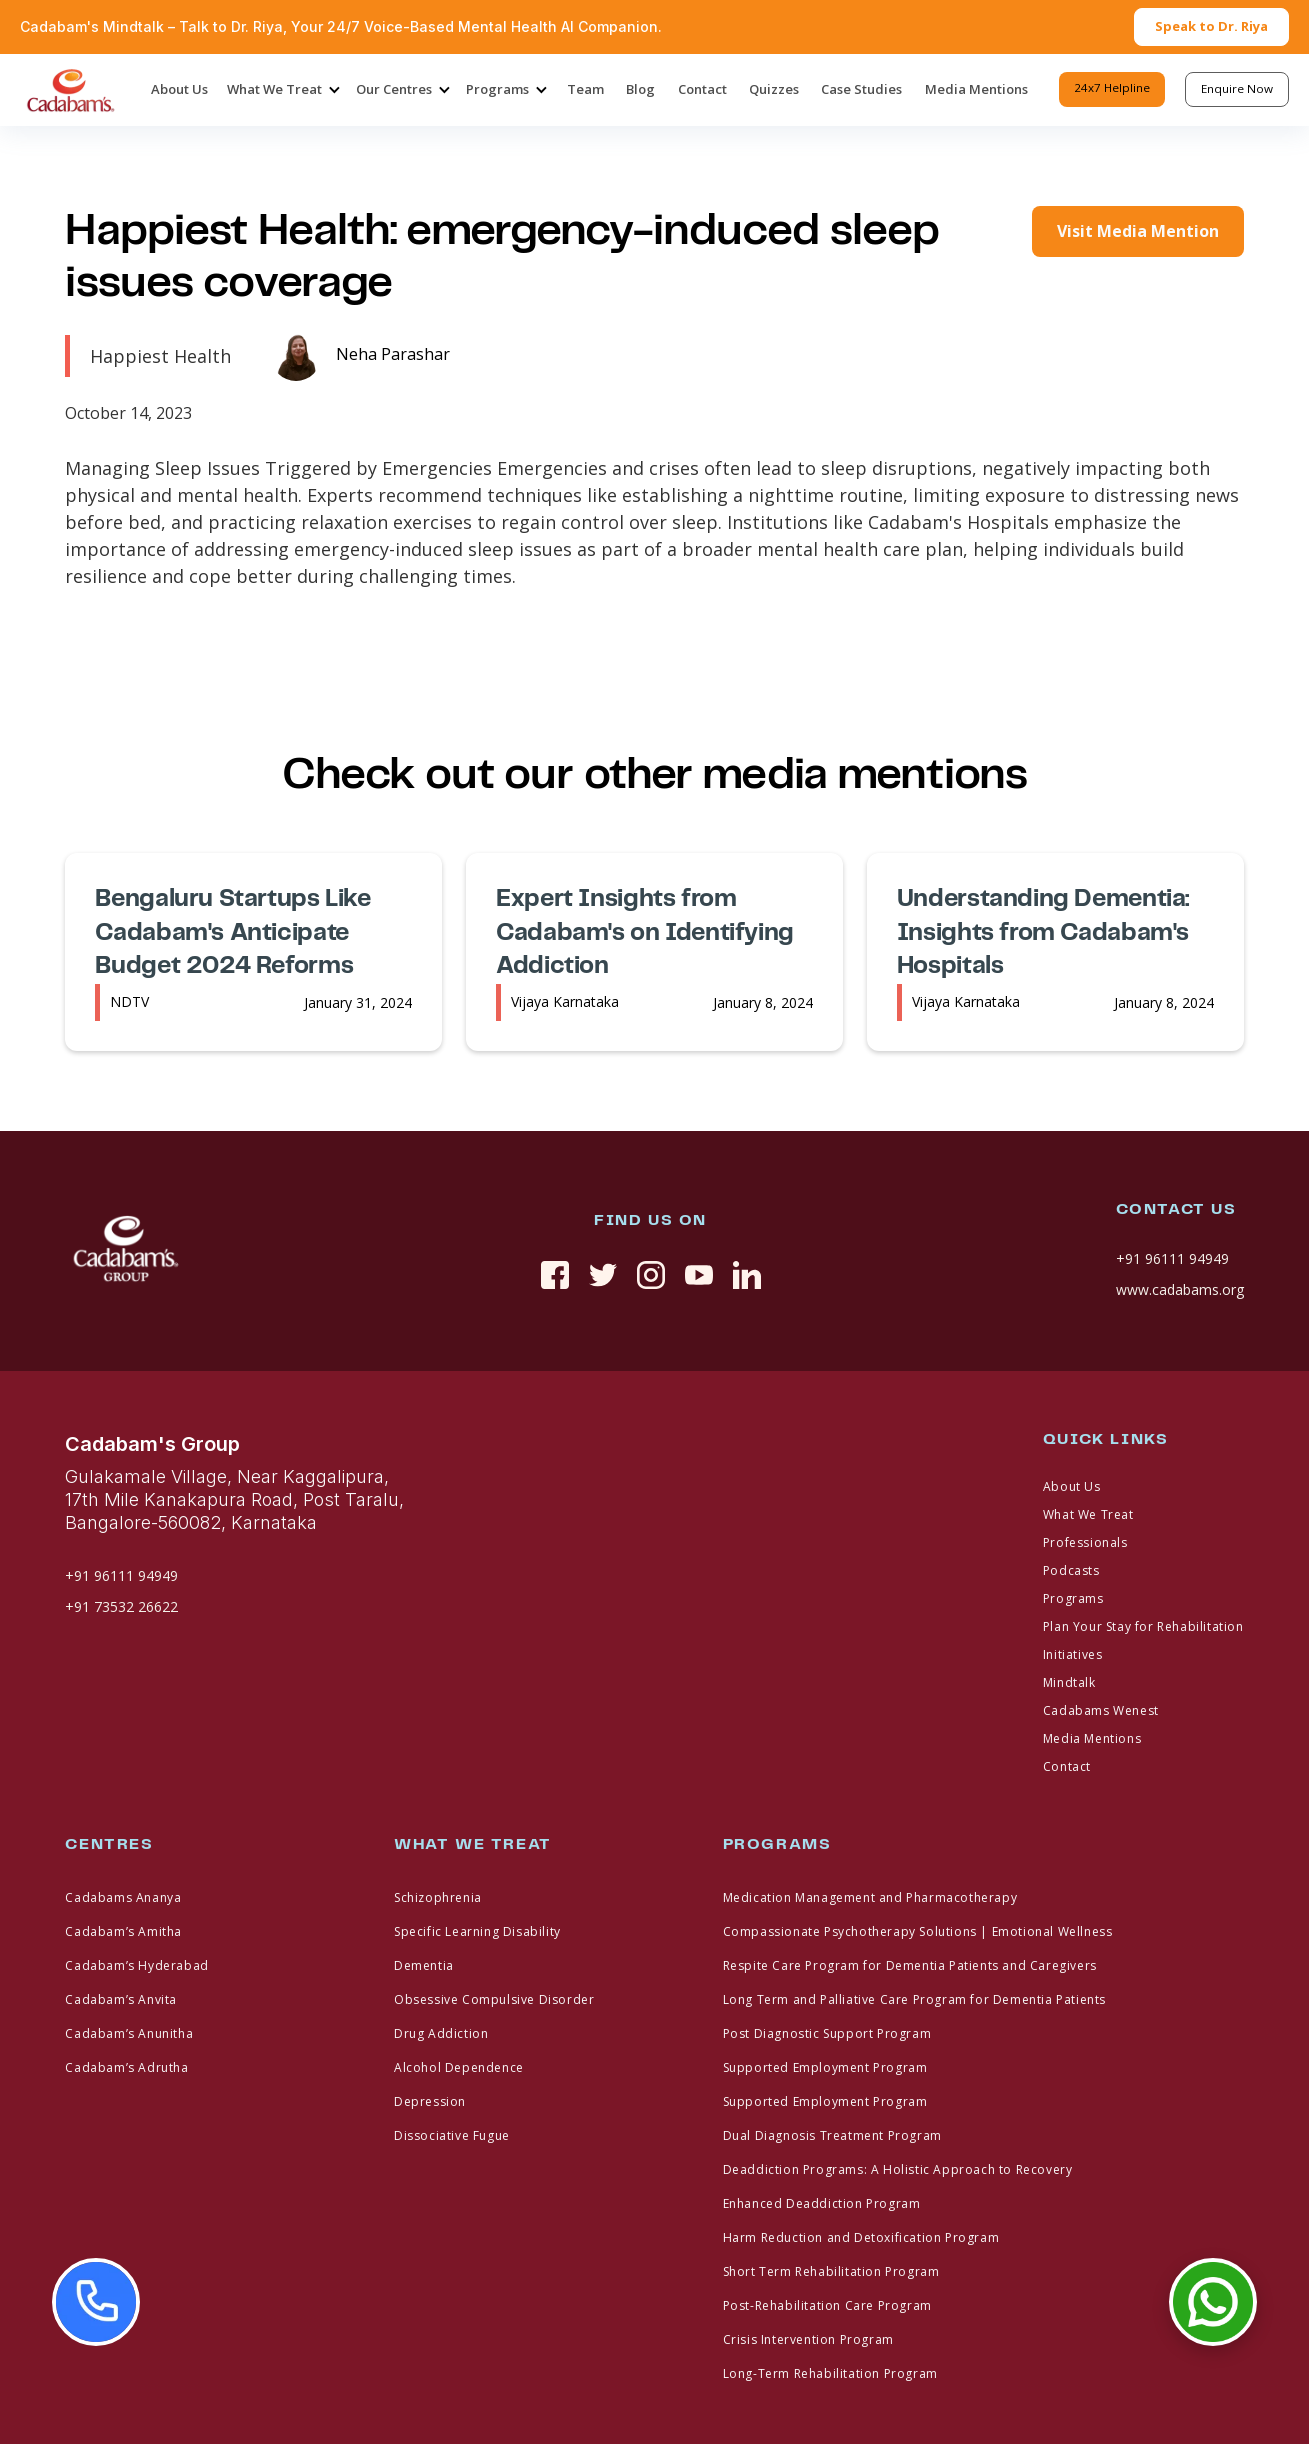 Image resolution: width=1309 pixels, height=2444 pixels. I want to click on Cadabams Ananya [footer link], so click(123, 1897).